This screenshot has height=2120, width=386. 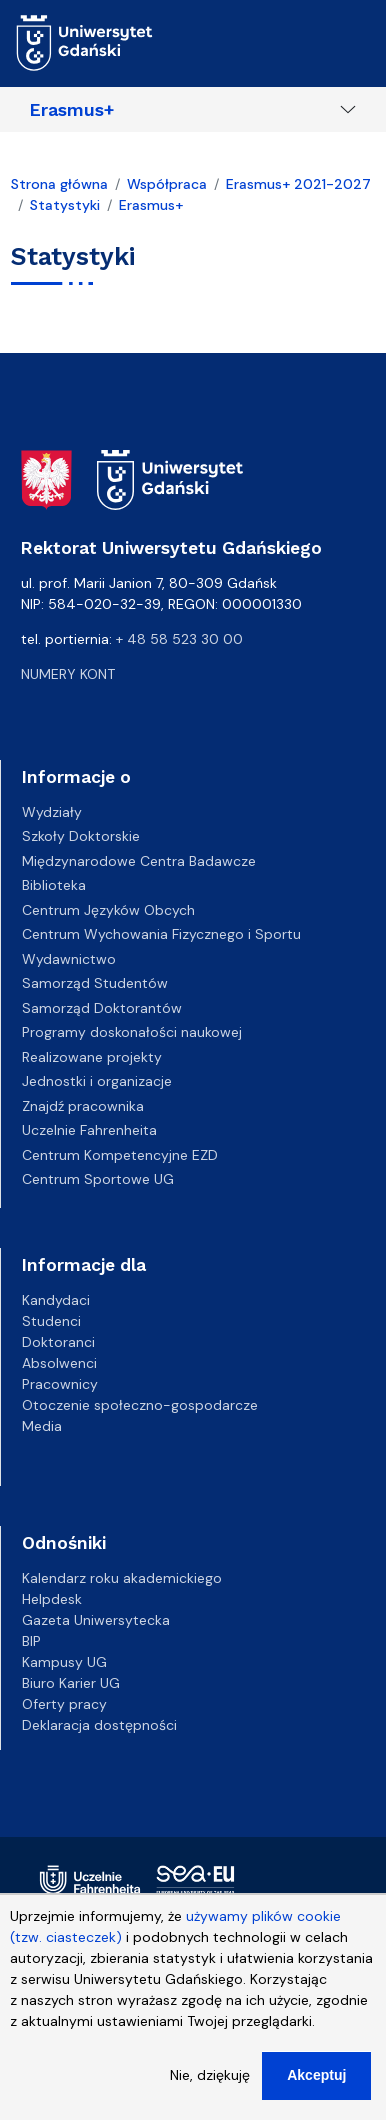 I want to click on Gazeta Uniwersytecka, so click(x=96, y=1620).